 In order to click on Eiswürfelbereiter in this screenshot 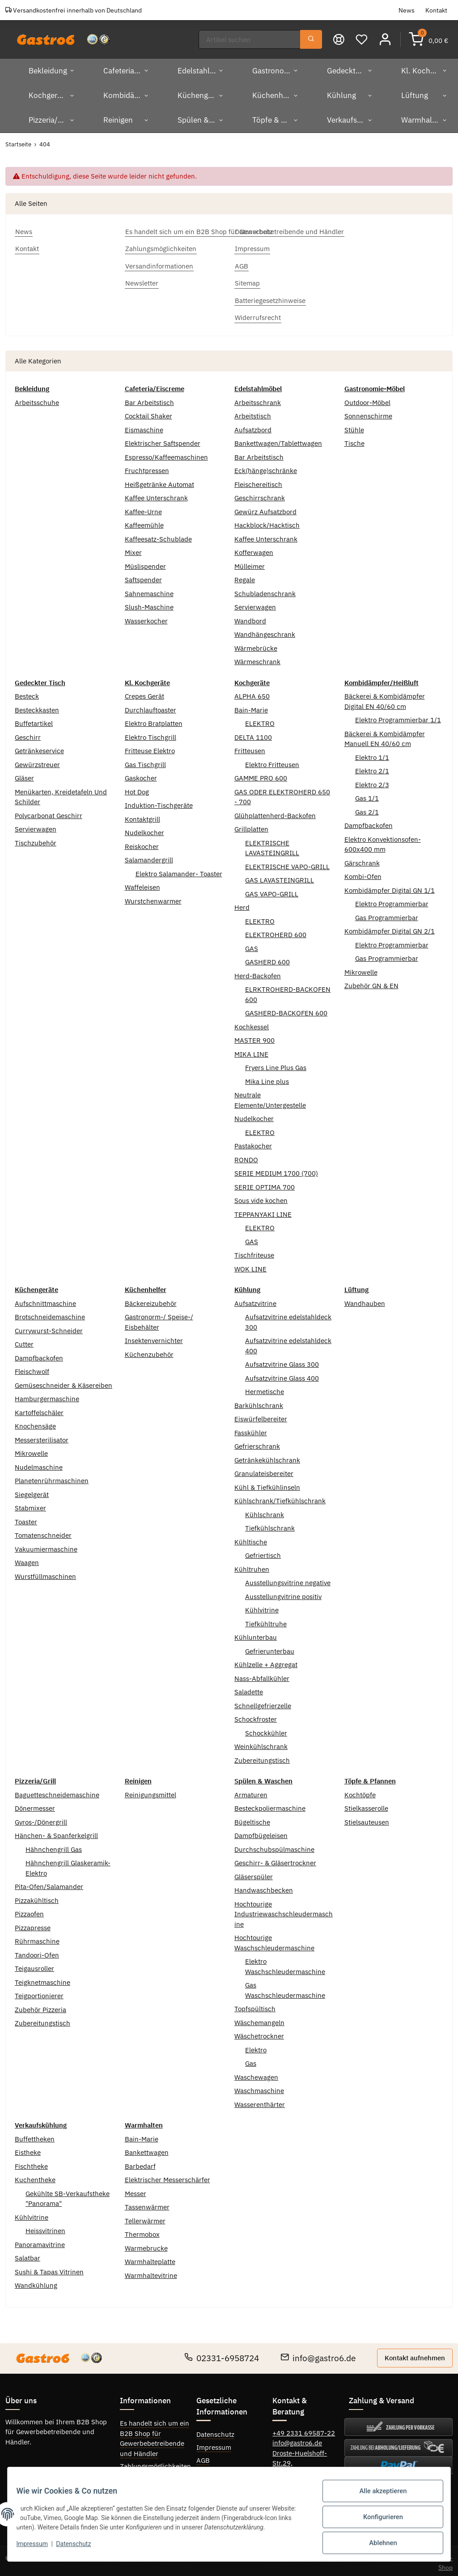, I will do `click(260, 1415)`.